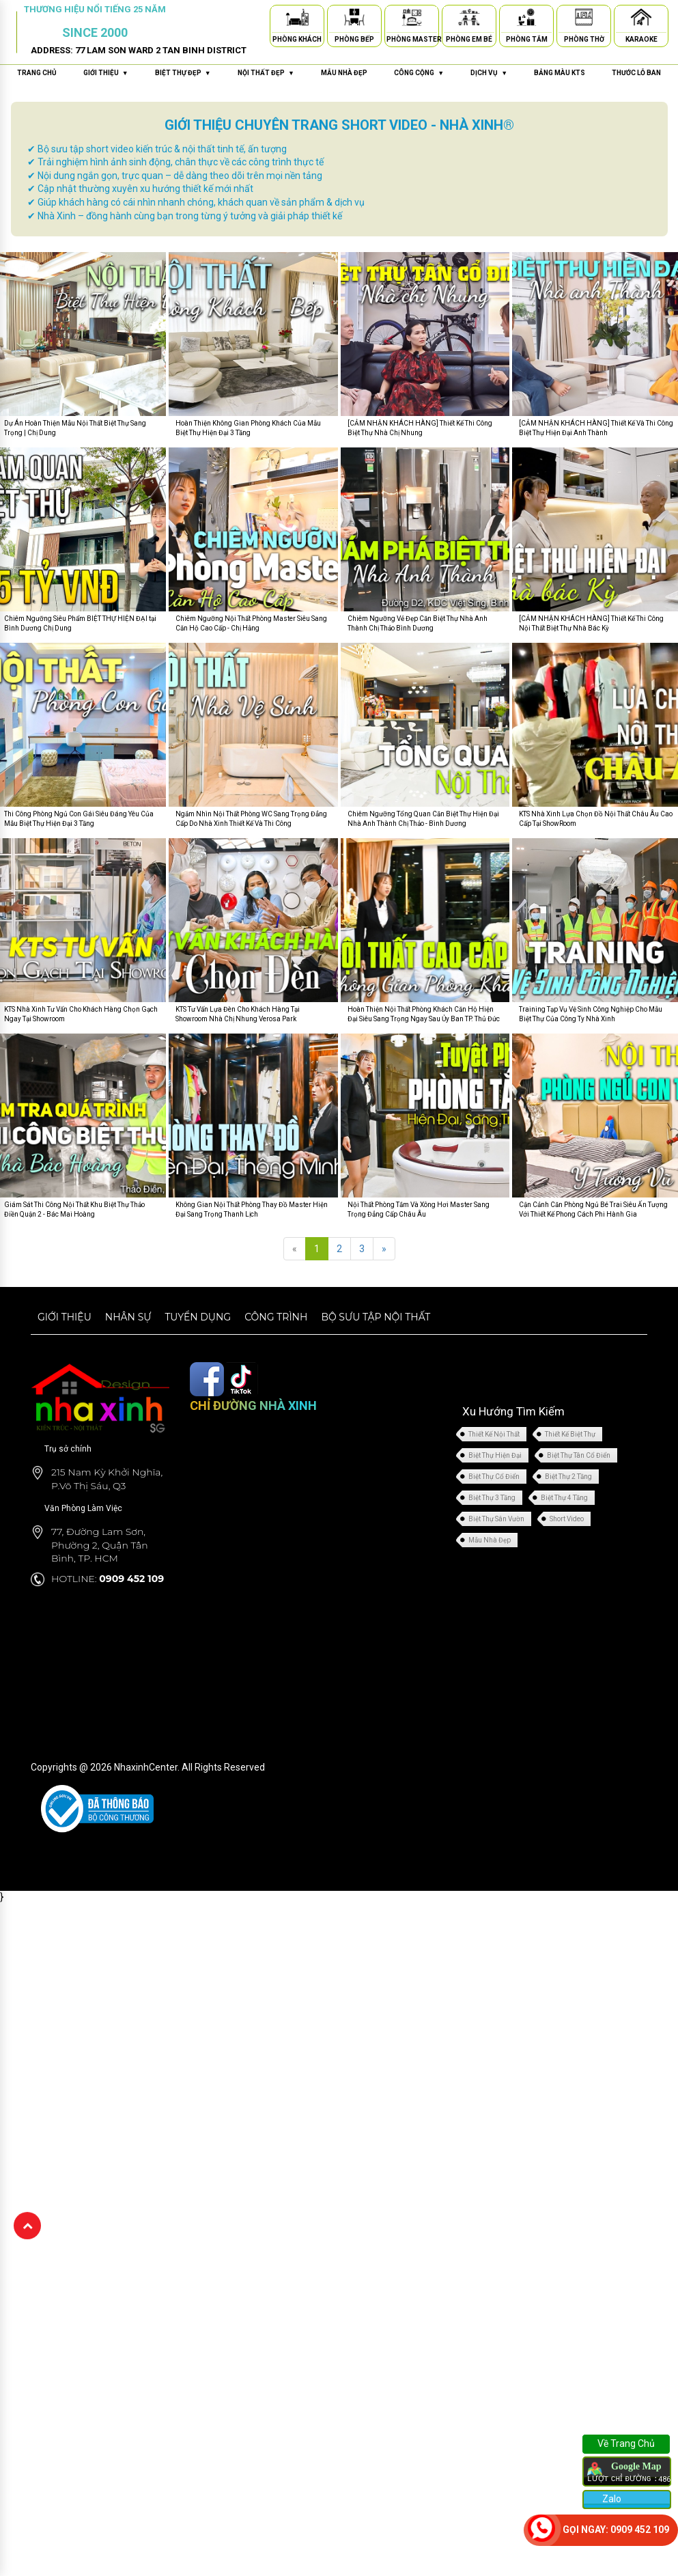 This screenshot has width=678, height=2576. Describe the element at coordinates (590, 1014) in the screenshot. I see `Training Tạp Vụ Vệ Sinh Công Nghiệp Cho Mẫu Biệt Thự Của Công Ty Nhà Xinh` at that location.